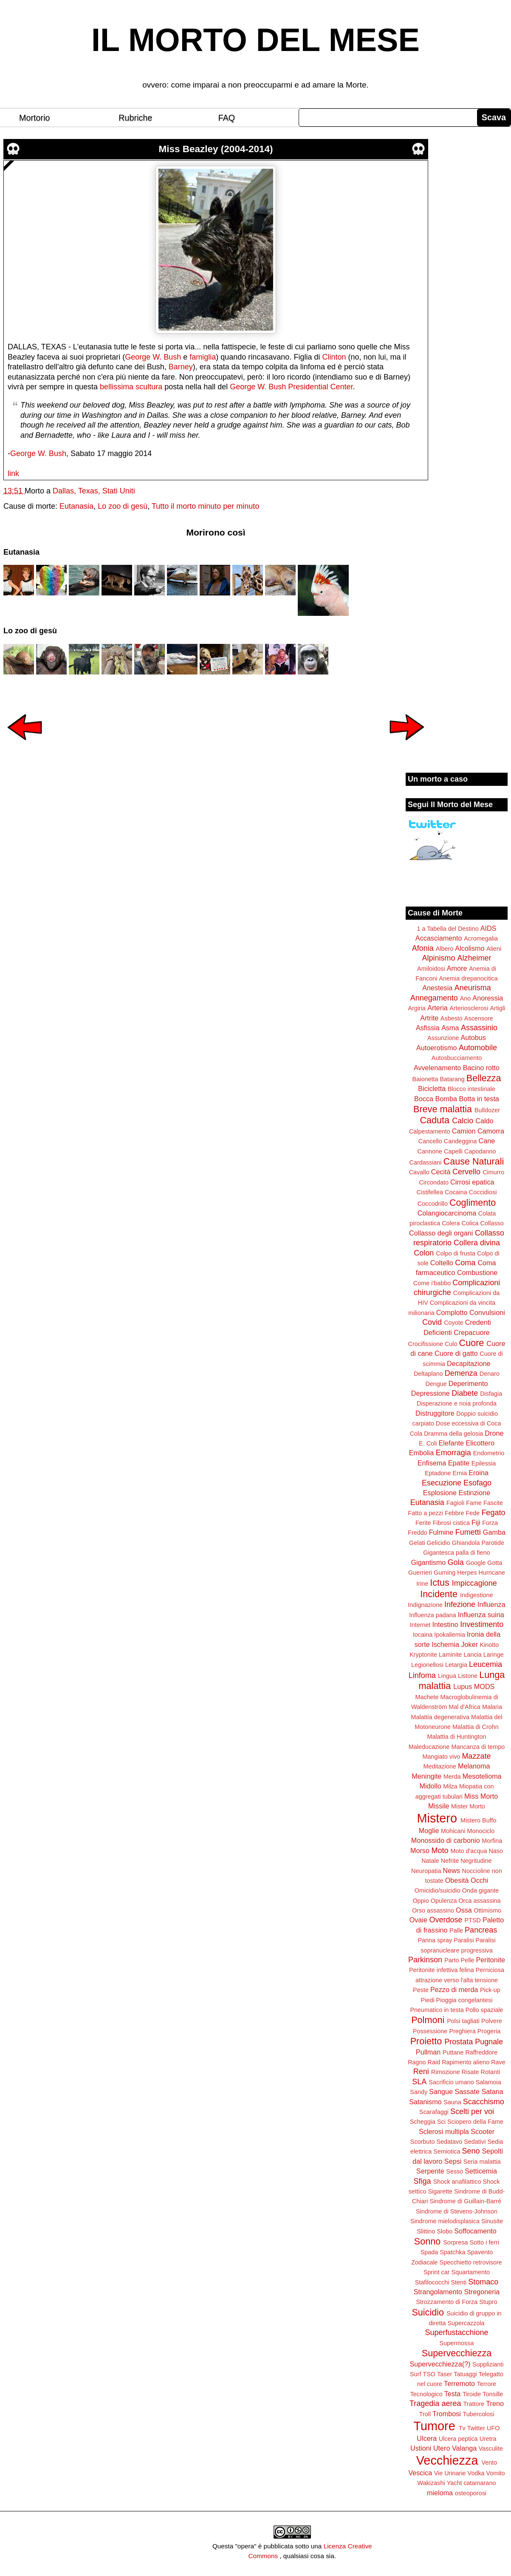 The height and width of the screenshot is (2576, 511). What do you see at coordinates (430, 1141) in the screenshot?
I see `Cancello` at bounding box center [430, 1141].